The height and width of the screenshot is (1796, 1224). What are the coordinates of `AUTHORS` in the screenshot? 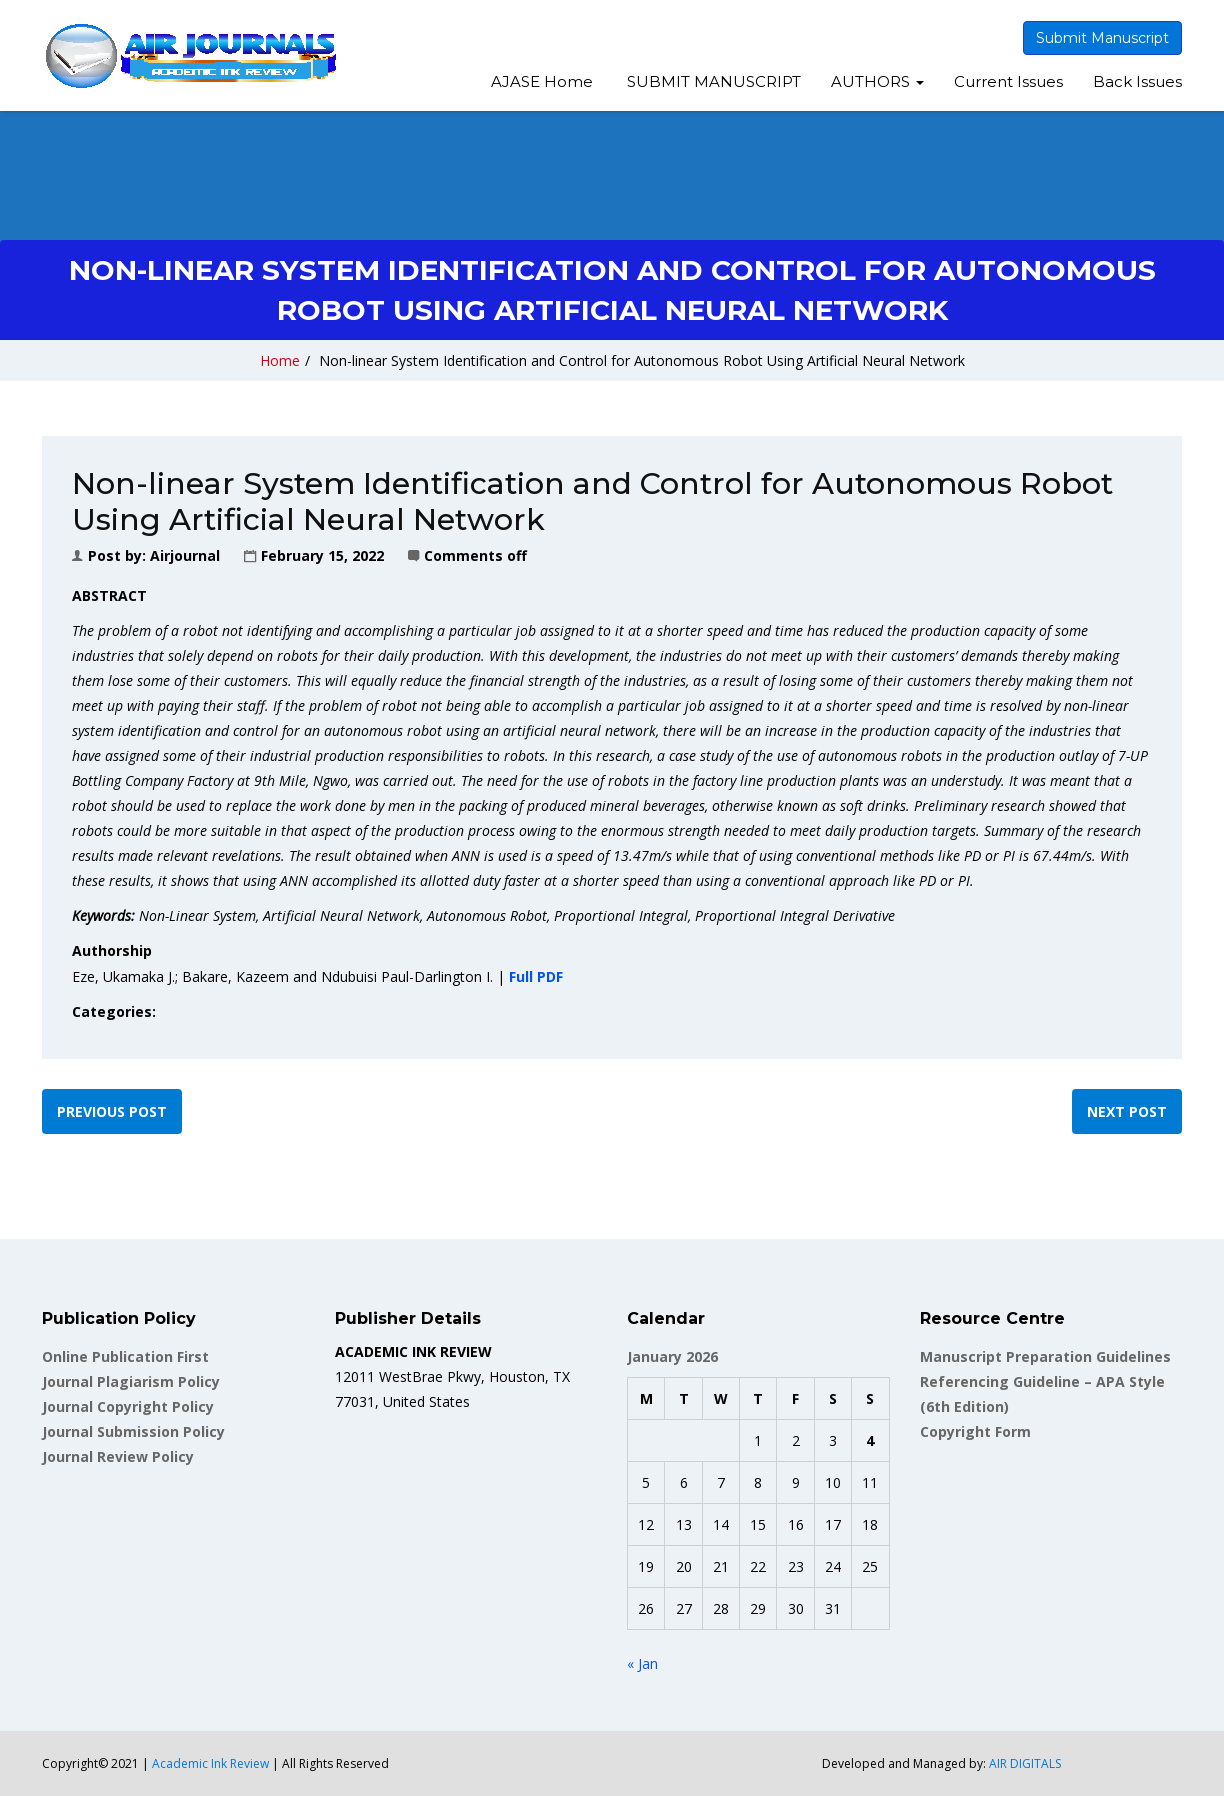 It's located at (877, 81).